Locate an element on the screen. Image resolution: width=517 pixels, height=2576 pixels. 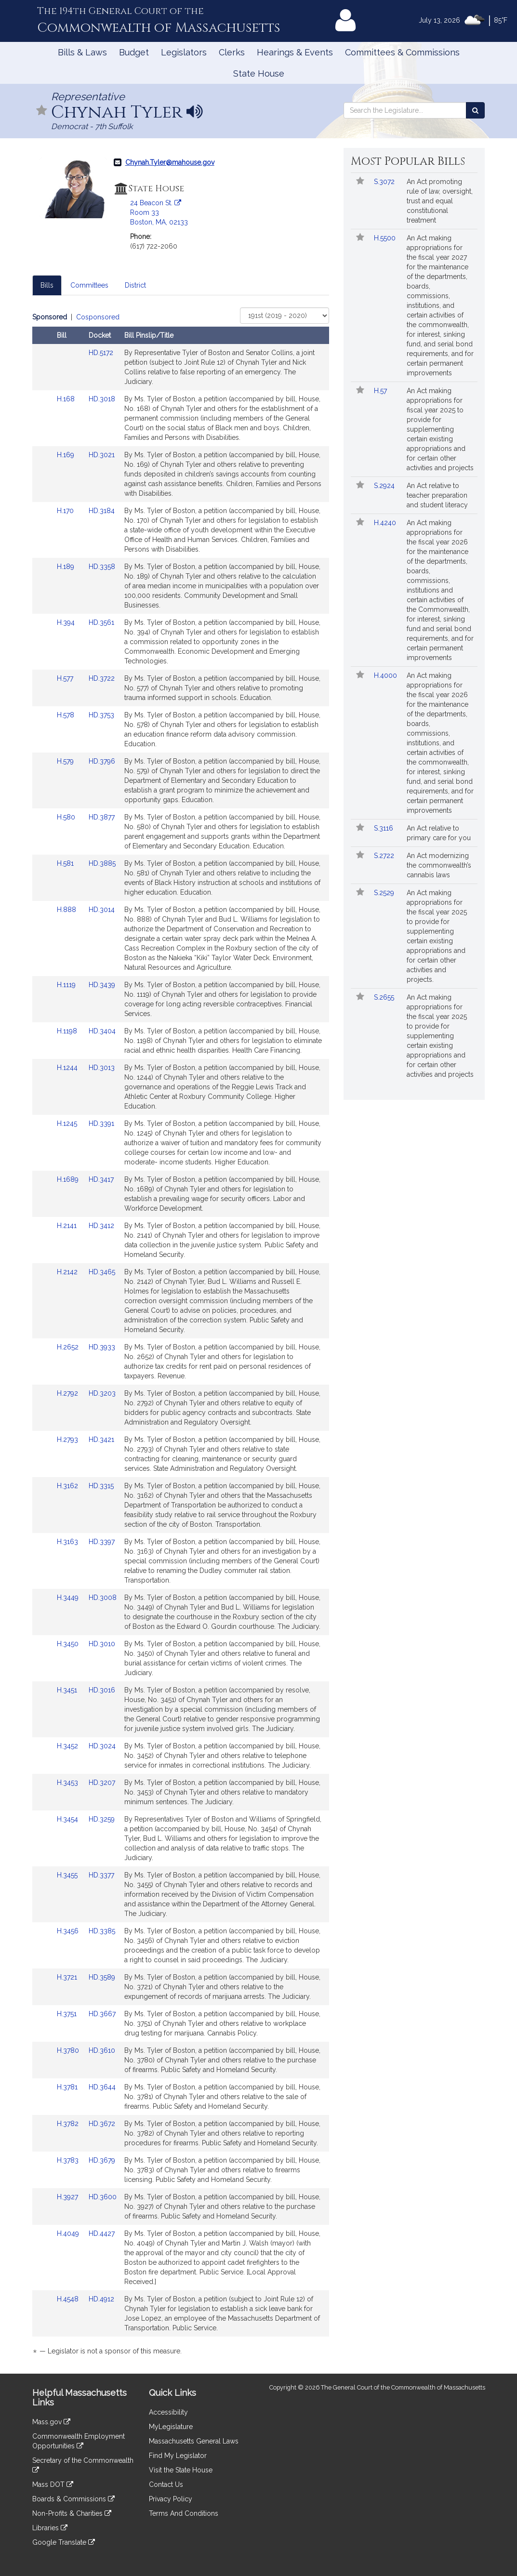
H.3452 is located at coordinates (68, 1746).